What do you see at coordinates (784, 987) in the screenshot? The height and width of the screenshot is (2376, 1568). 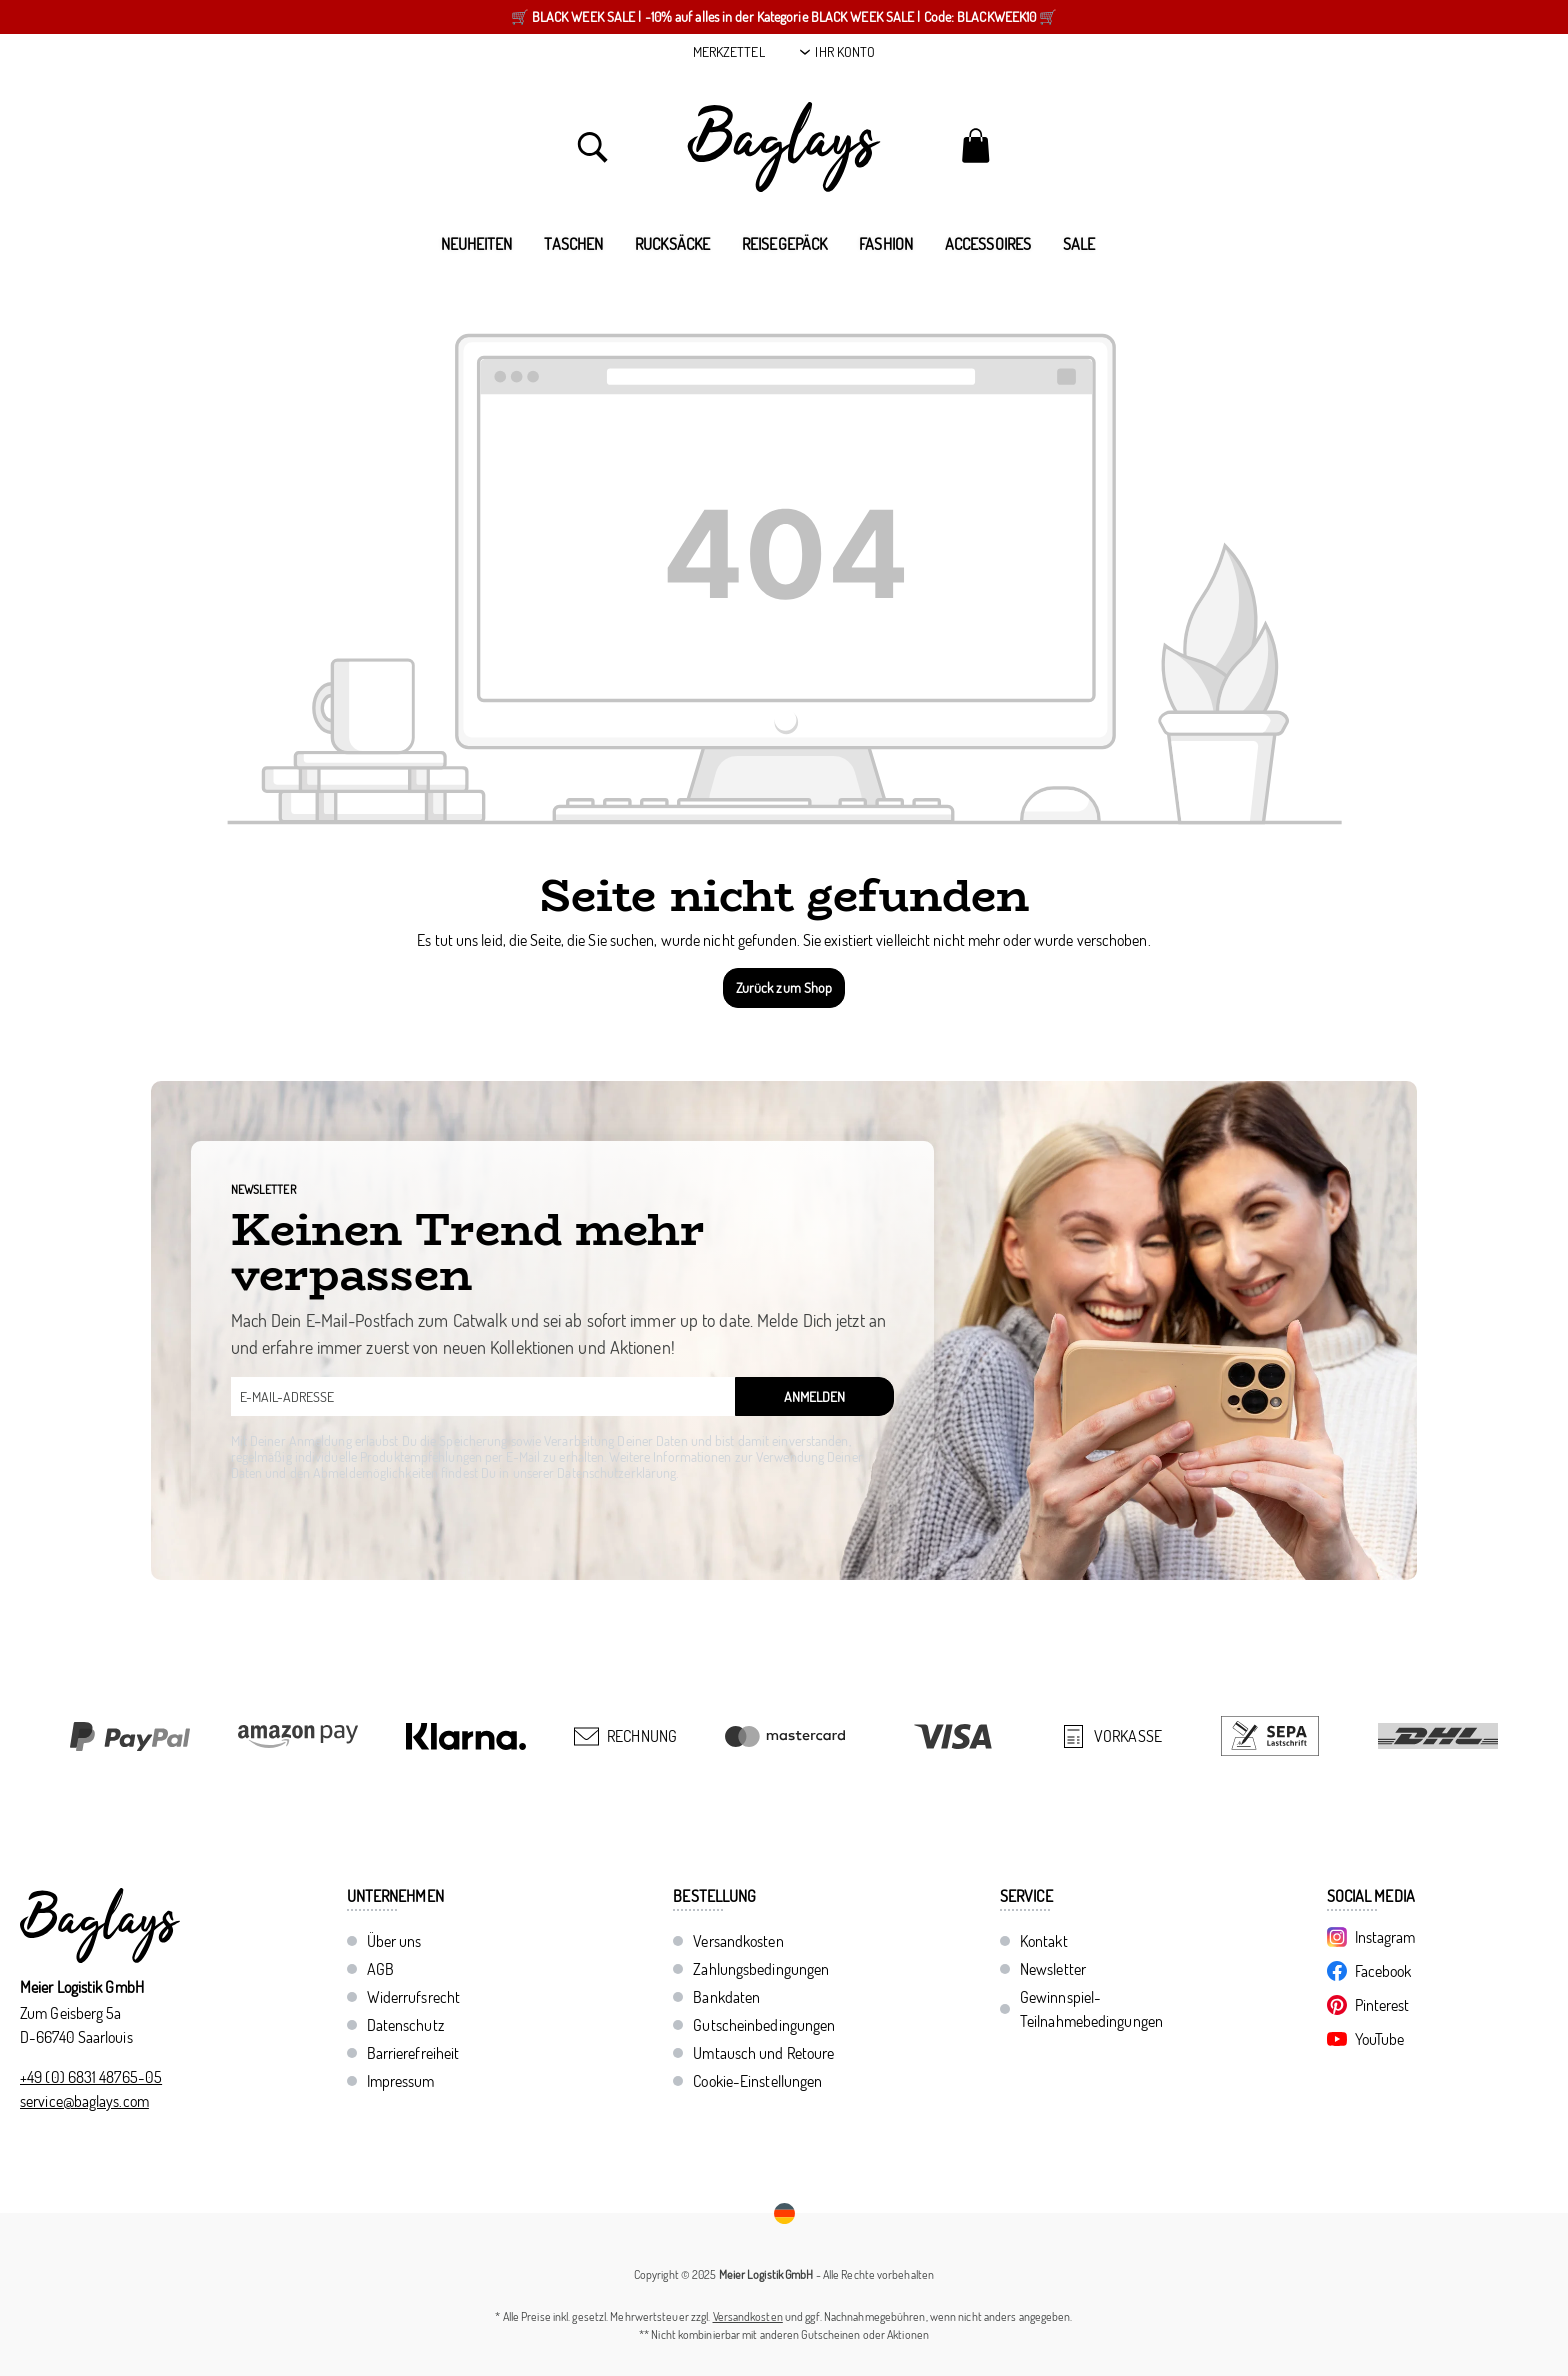 I see `Zurück zum Shop` at bounding box center [784, 987].